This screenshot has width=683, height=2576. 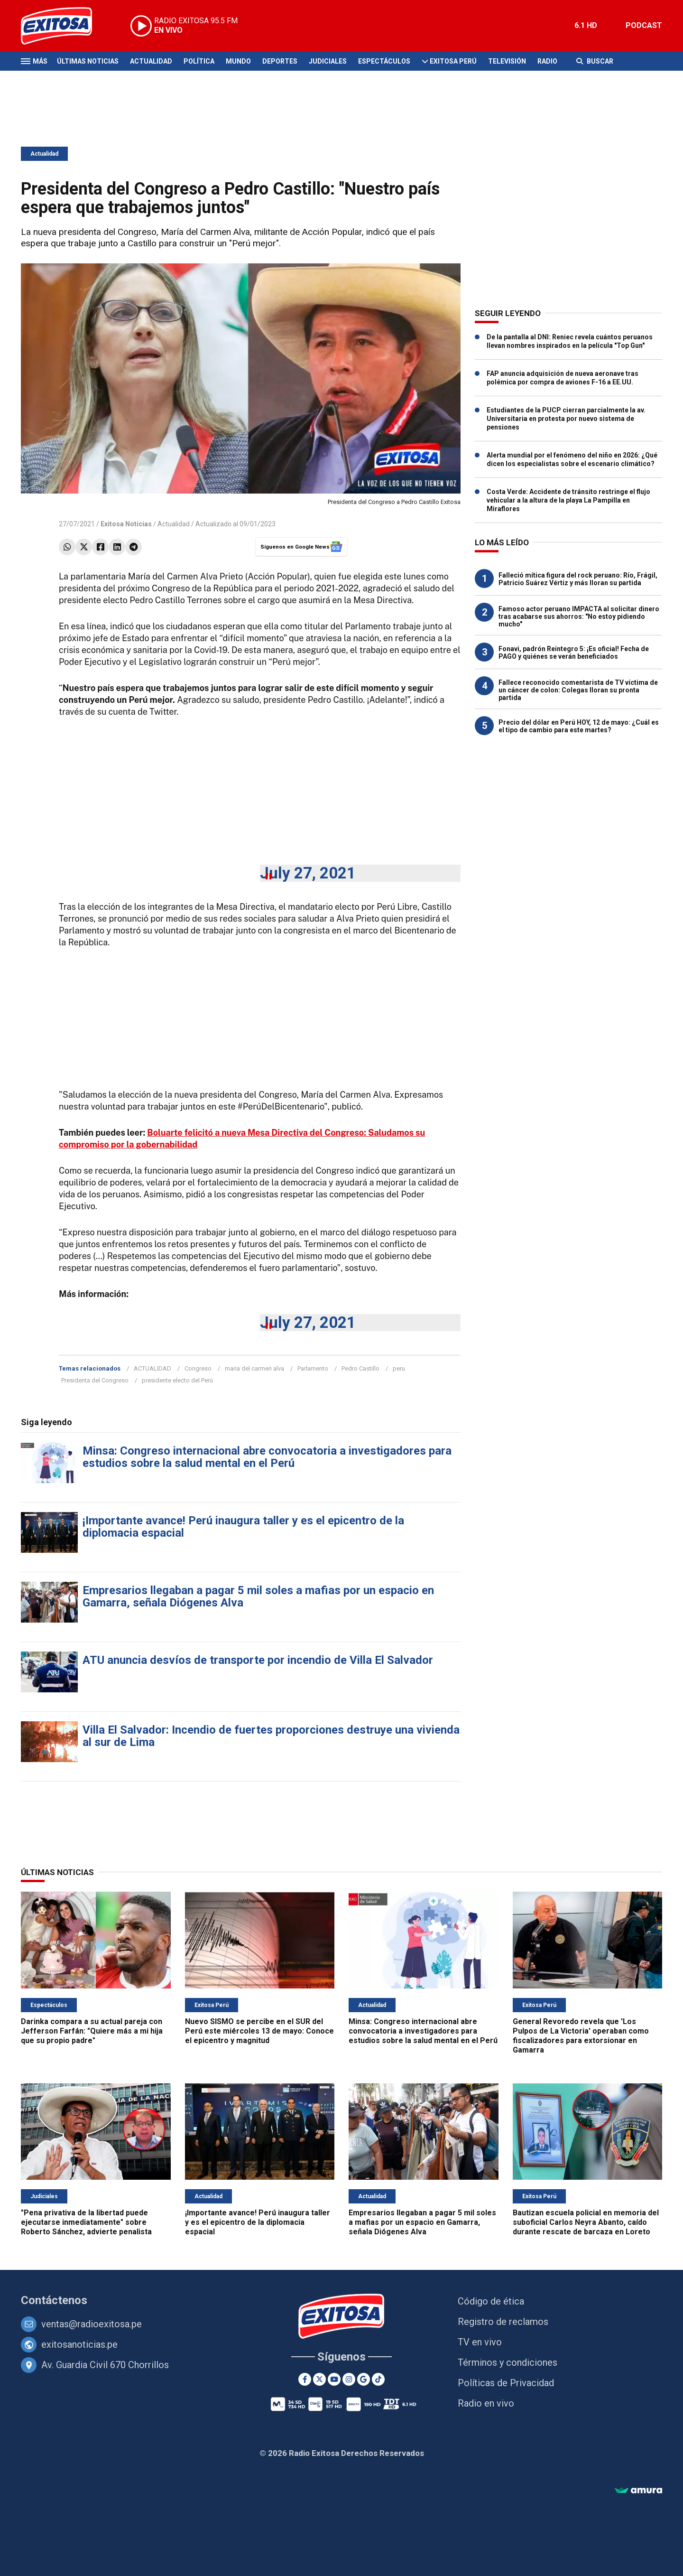 What do you see at coordinates (279, 61) in the screenshot?
I see `Deportes` at bounding box center [279, 61].